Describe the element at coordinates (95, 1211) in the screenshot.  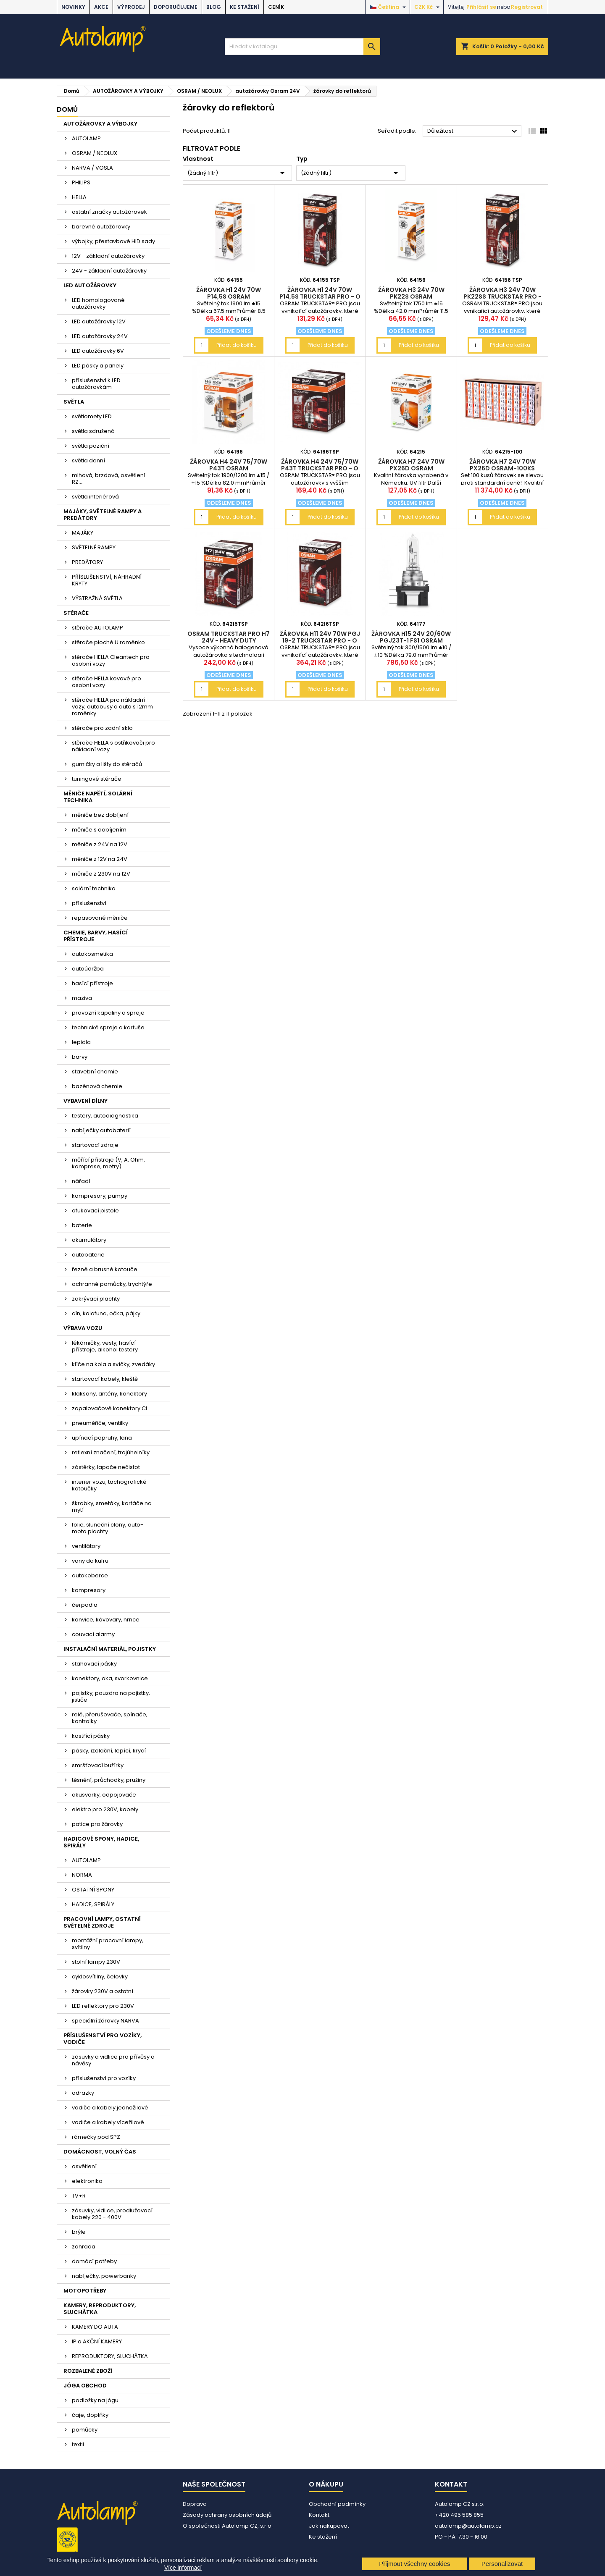
I see `ofukovací pistole` at that location.